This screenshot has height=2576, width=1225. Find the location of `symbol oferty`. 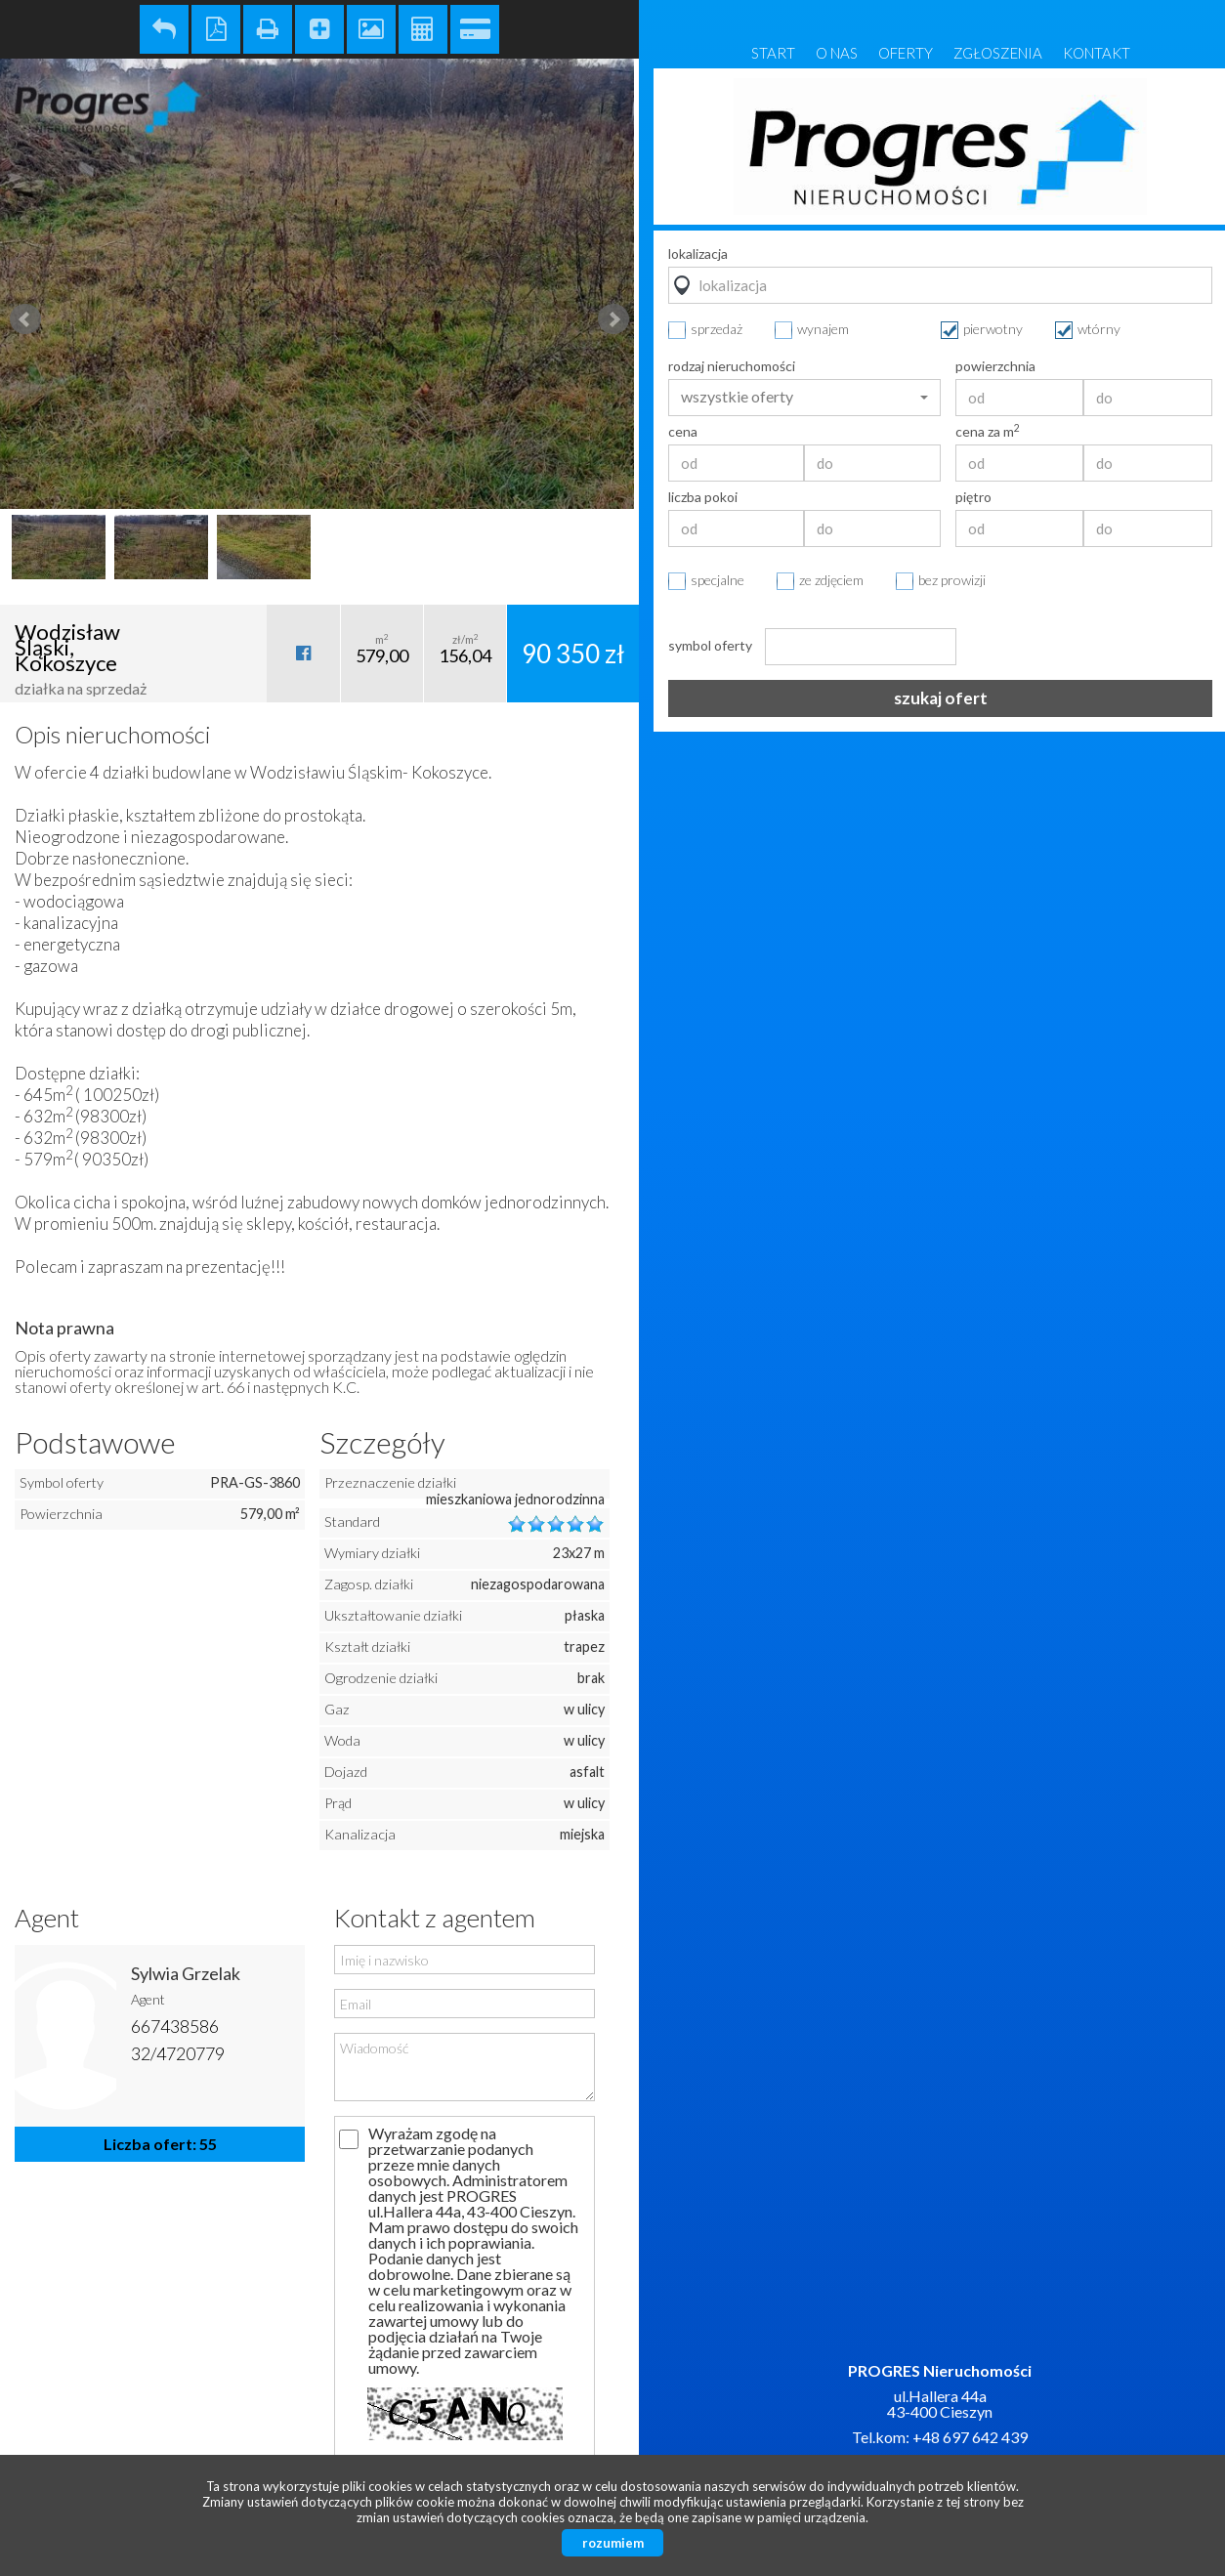

symbol oferty is located at coordinates (710, 646).